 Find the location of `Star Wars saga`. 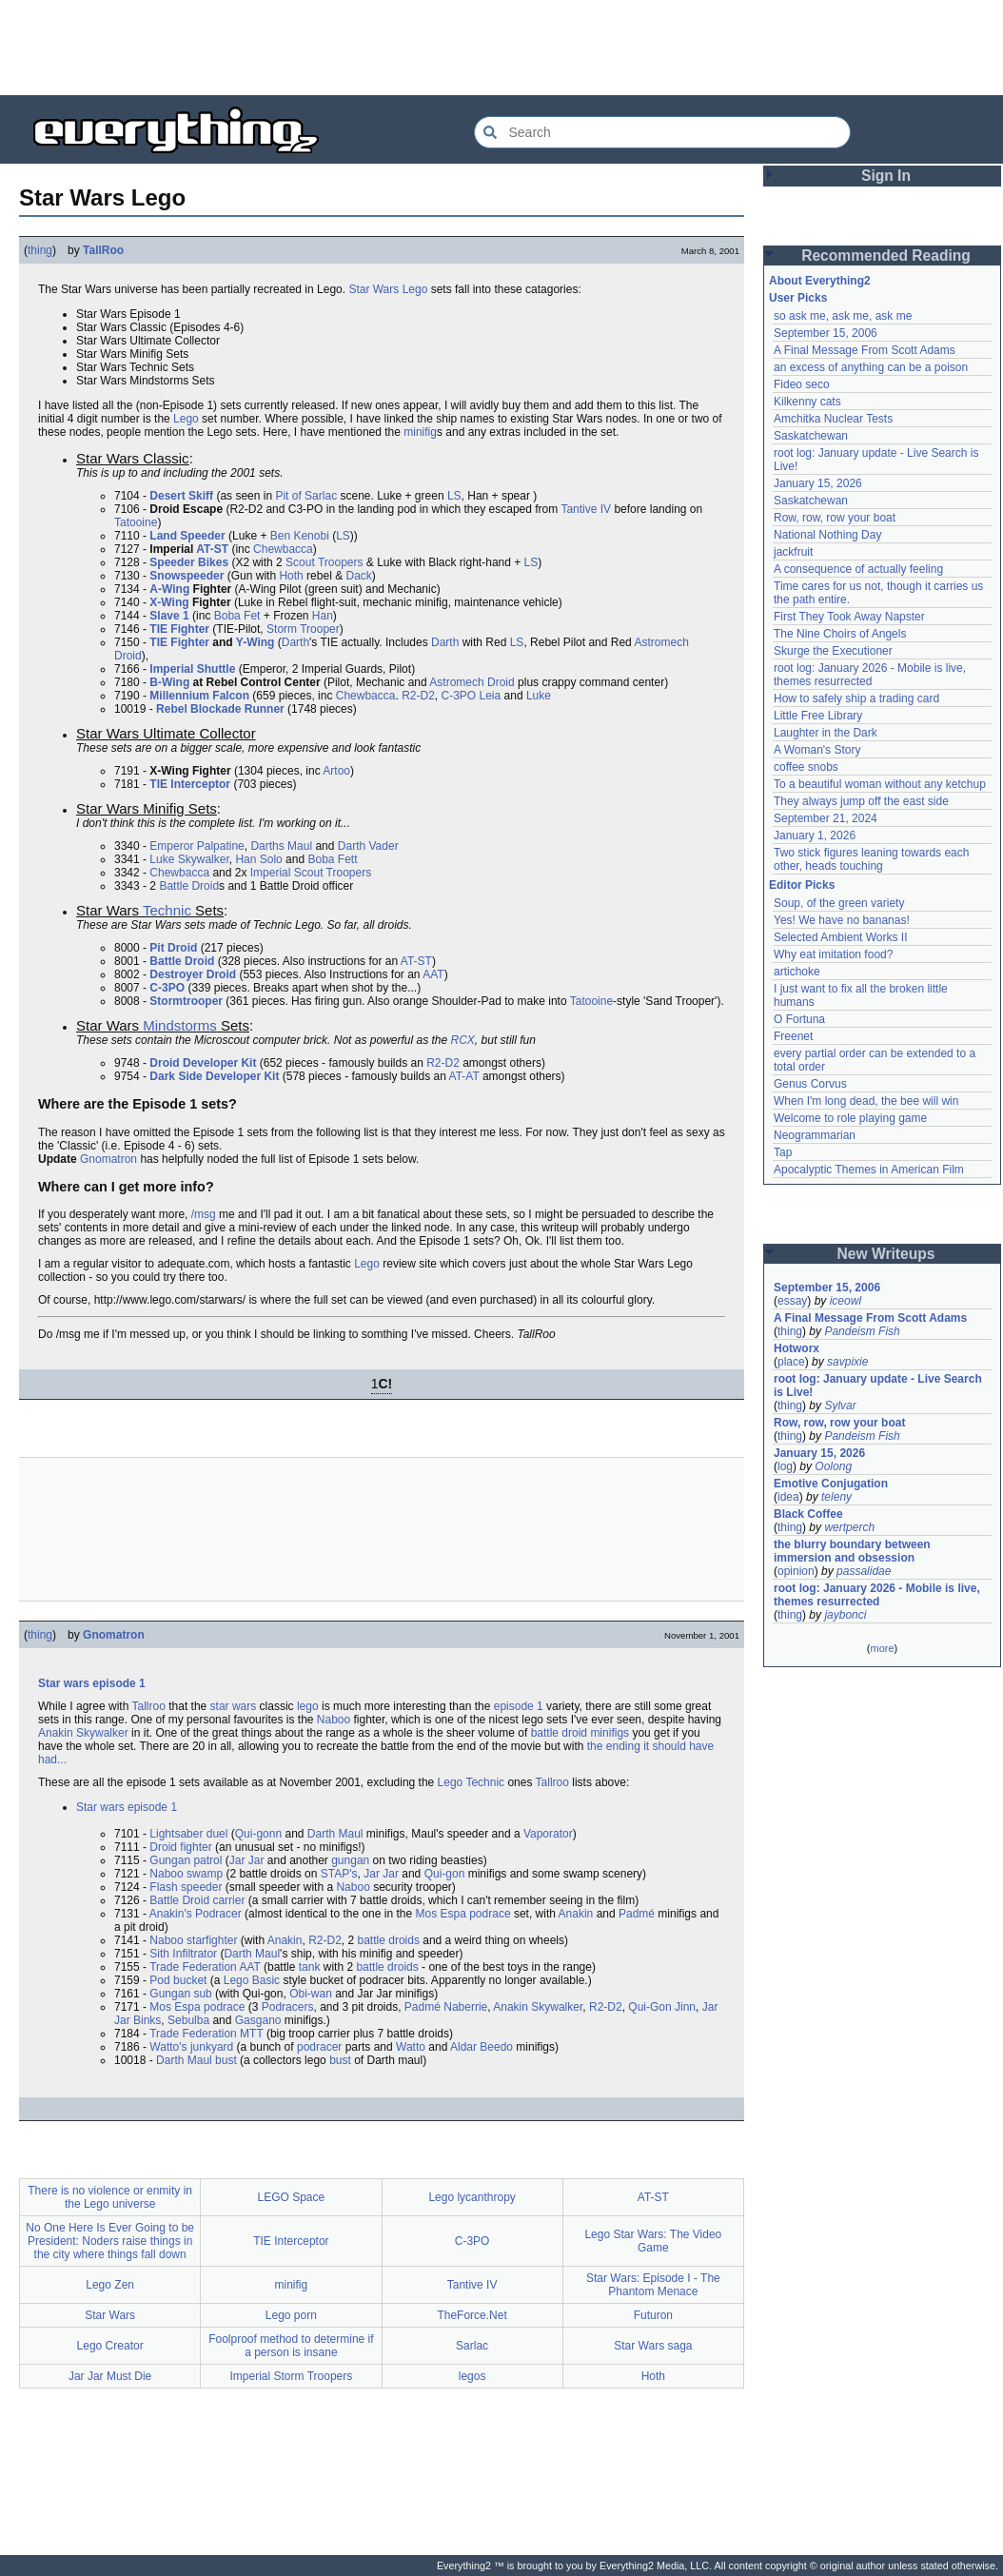

Star Wars saga is located at coordinates (653, 2345).